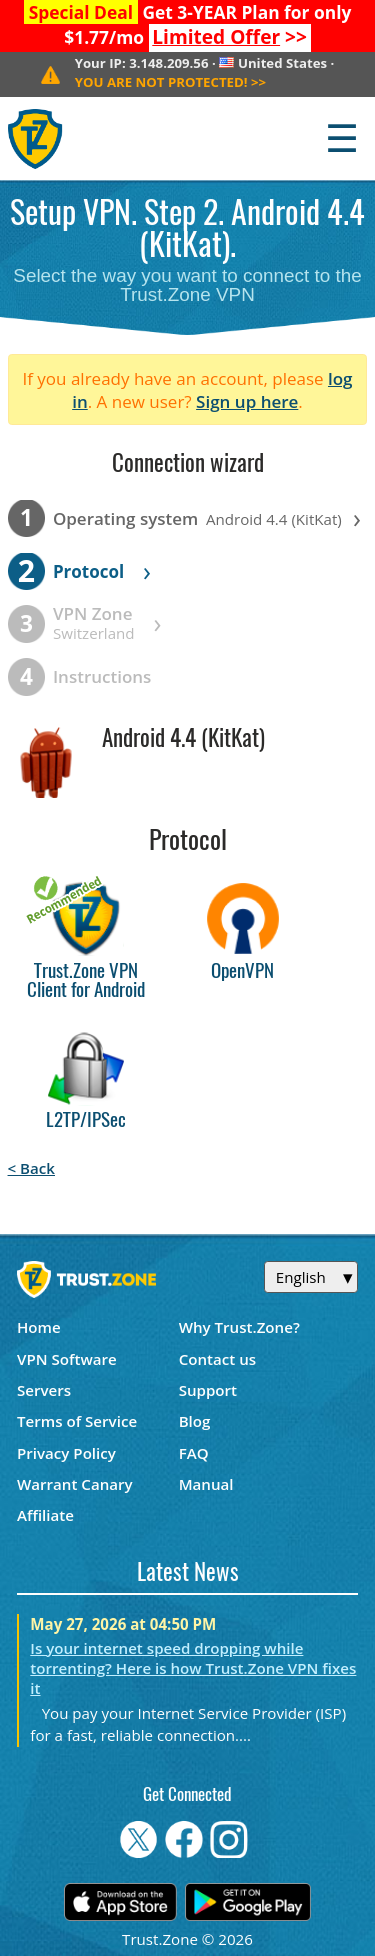 Image resolution: width=375 pixels, height=1956 pixels. What do you see at coordinates (66, 1453) in the screenshot?
I see `Privacy Policy` at bounding box center [66, 1453].